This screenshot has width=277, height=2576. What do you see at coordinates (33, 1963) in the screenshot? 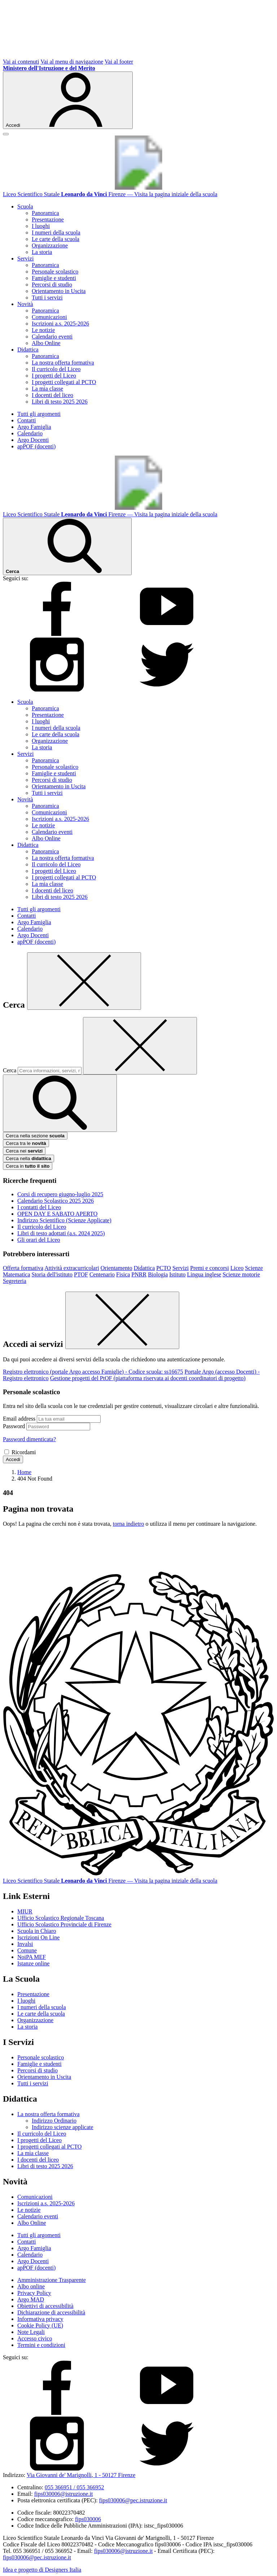
I see `Istanze online` at bounding box center [33, 1963].